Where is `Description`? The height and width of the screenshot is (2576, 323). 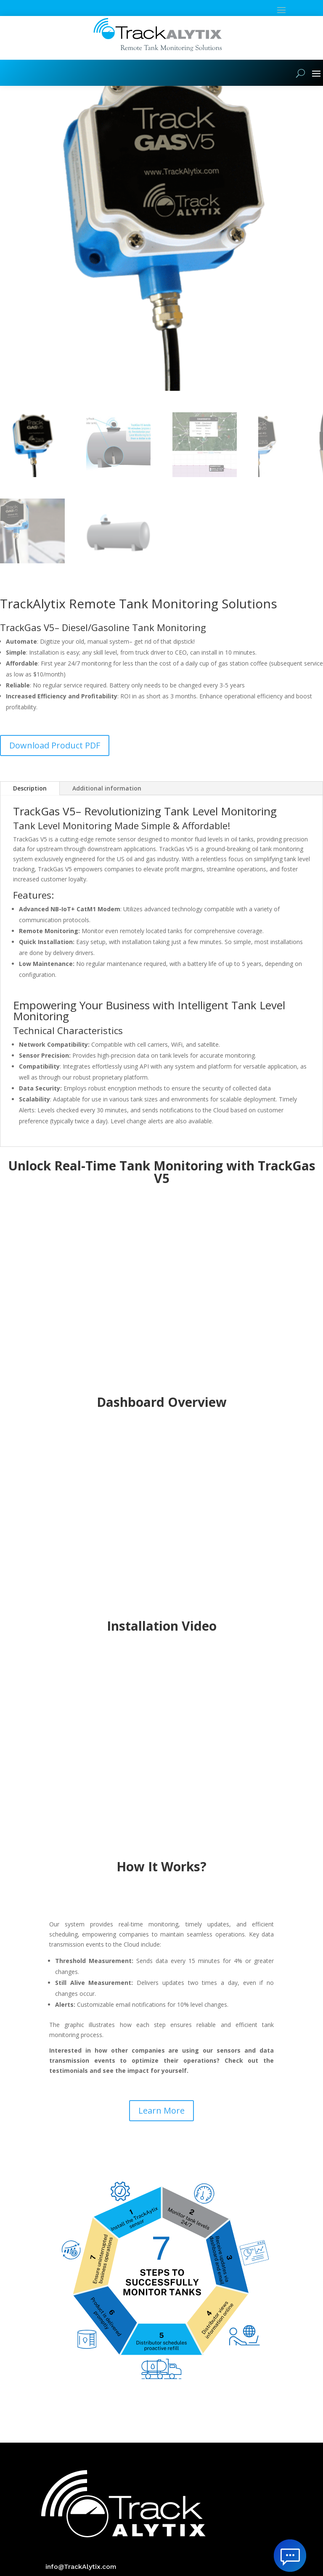
Description is located at coordinates (30, 806).